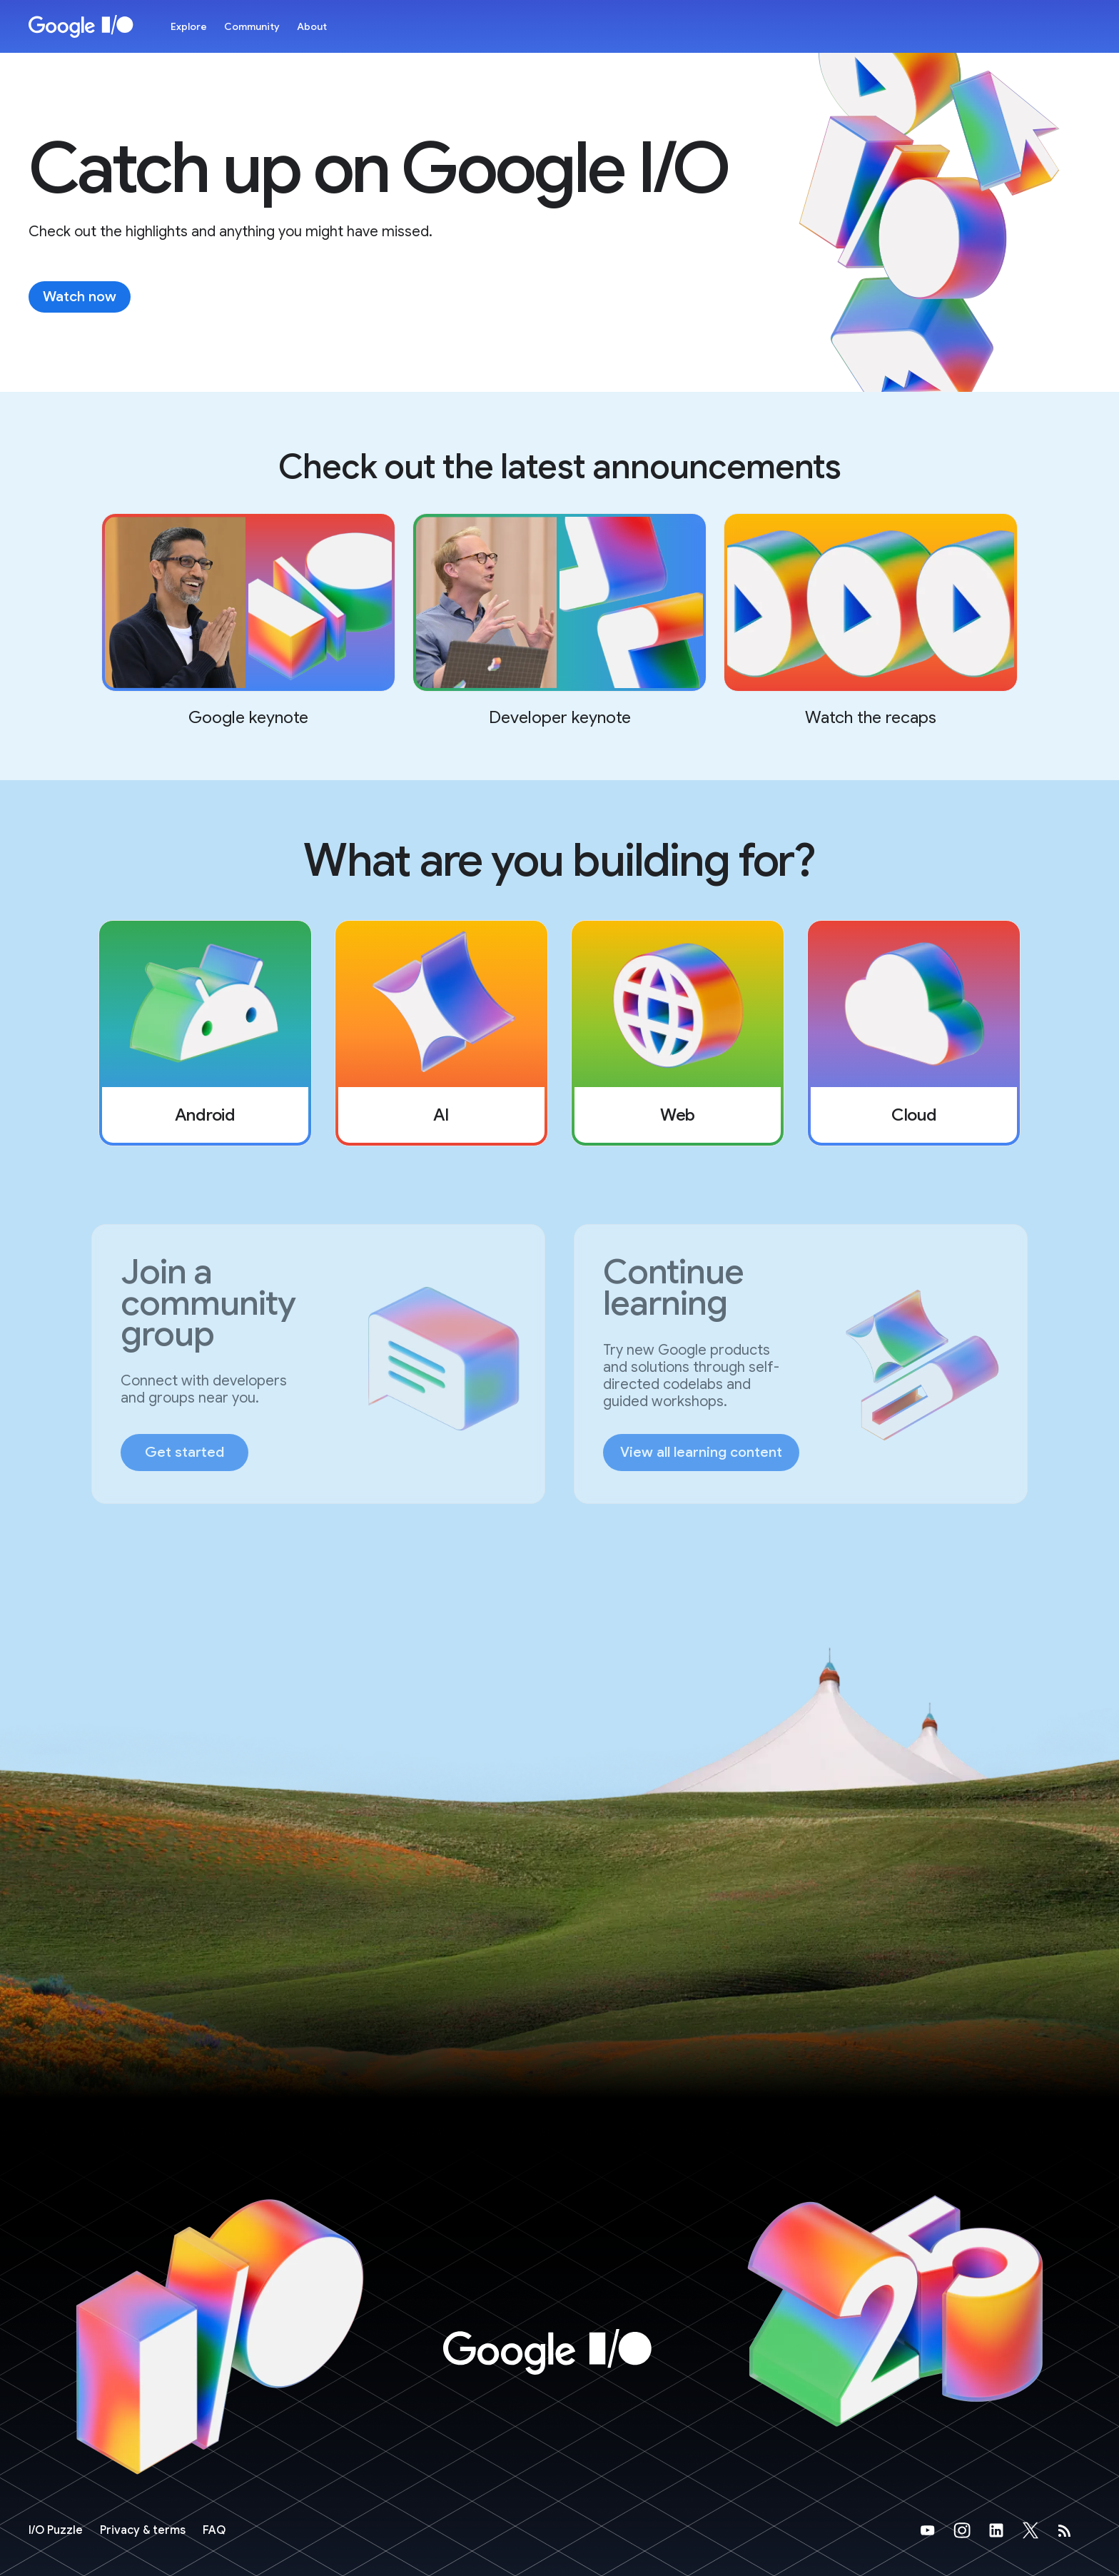  Describe the element at coordinates (970, 2530) in the screenshot. I see `[Google's Instragram Page (opens in new tab)]` at that location.